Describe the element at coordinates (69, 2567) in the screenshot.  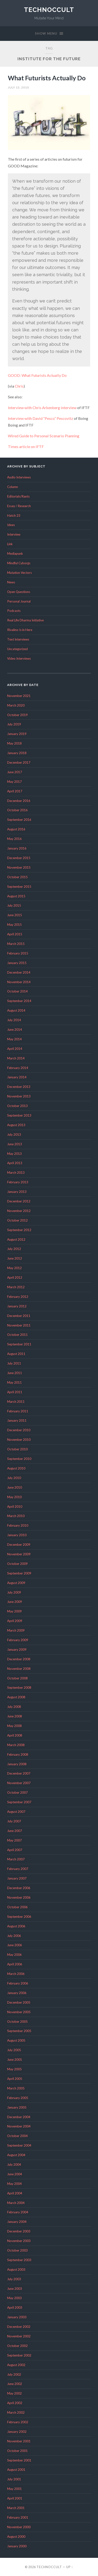
I see `Up ↑` at that location.